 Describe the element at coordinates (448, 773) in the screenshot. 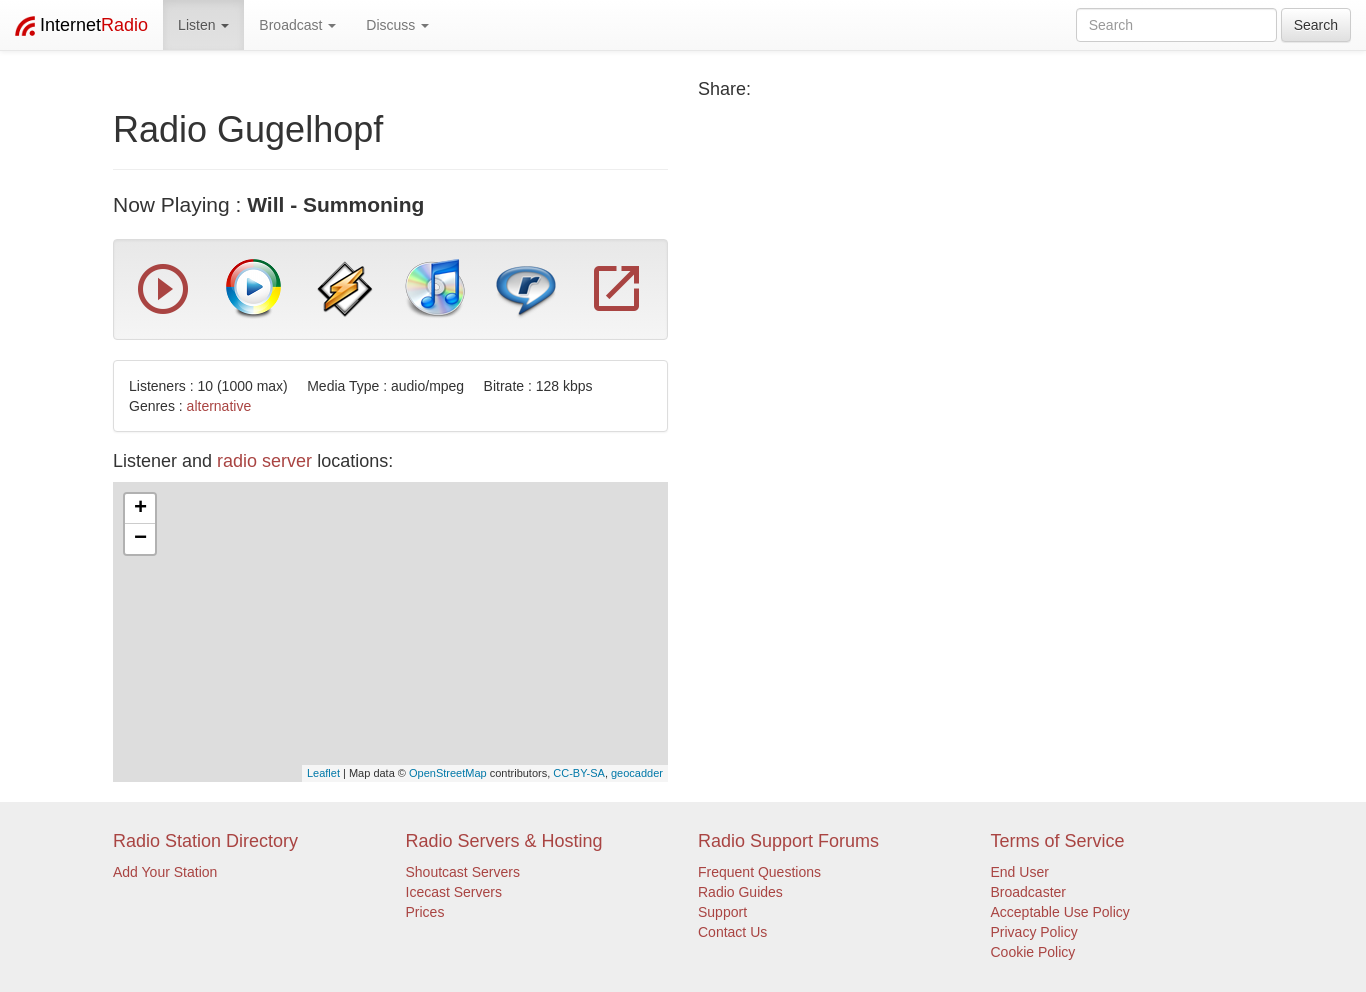

I see `OpenStreetMap` at that location.